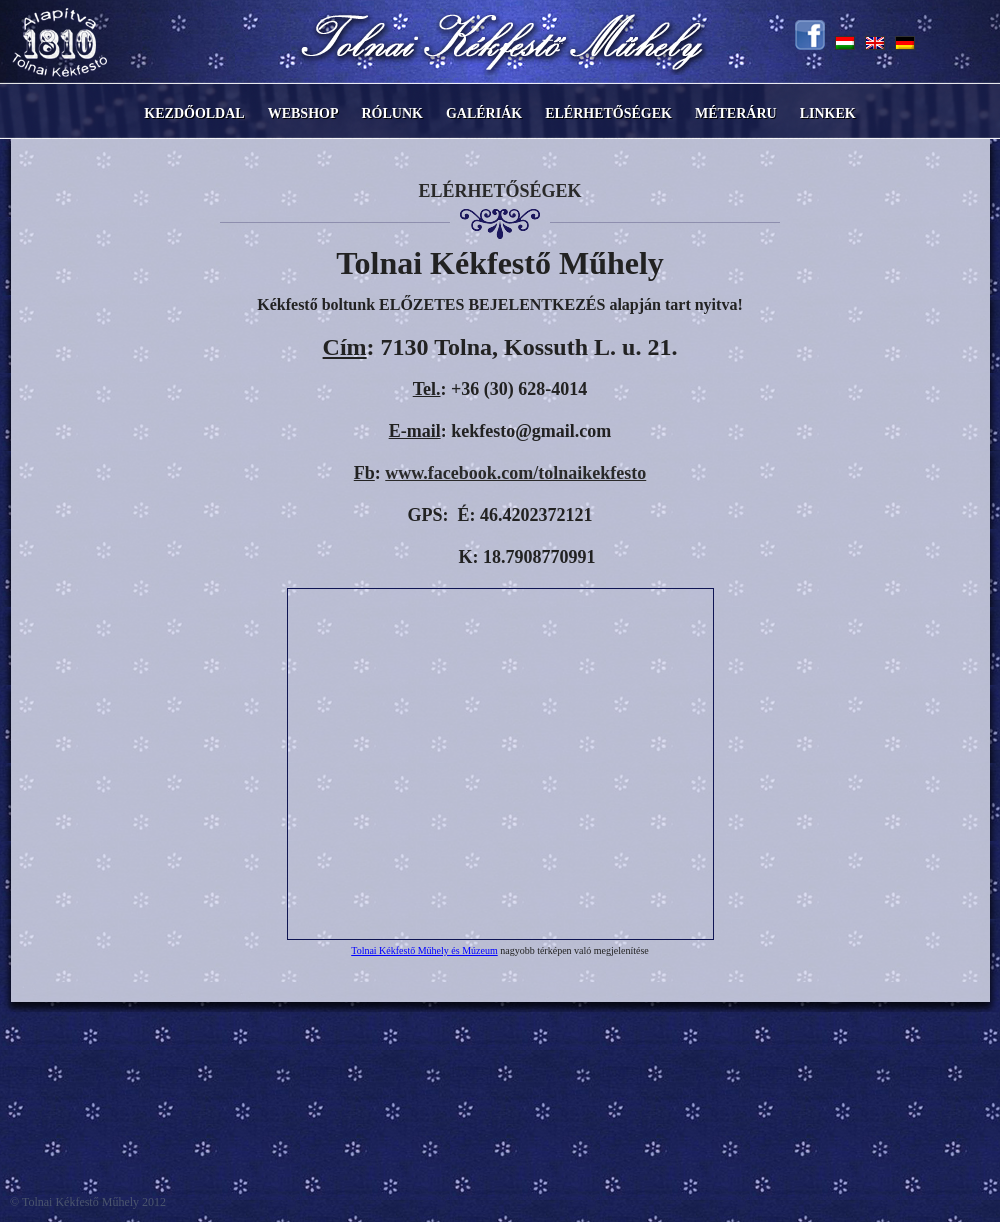  What do you see at coordinates (484, 113) in the screenshot?
I see `Galériák` at bounding box center [484, 113].